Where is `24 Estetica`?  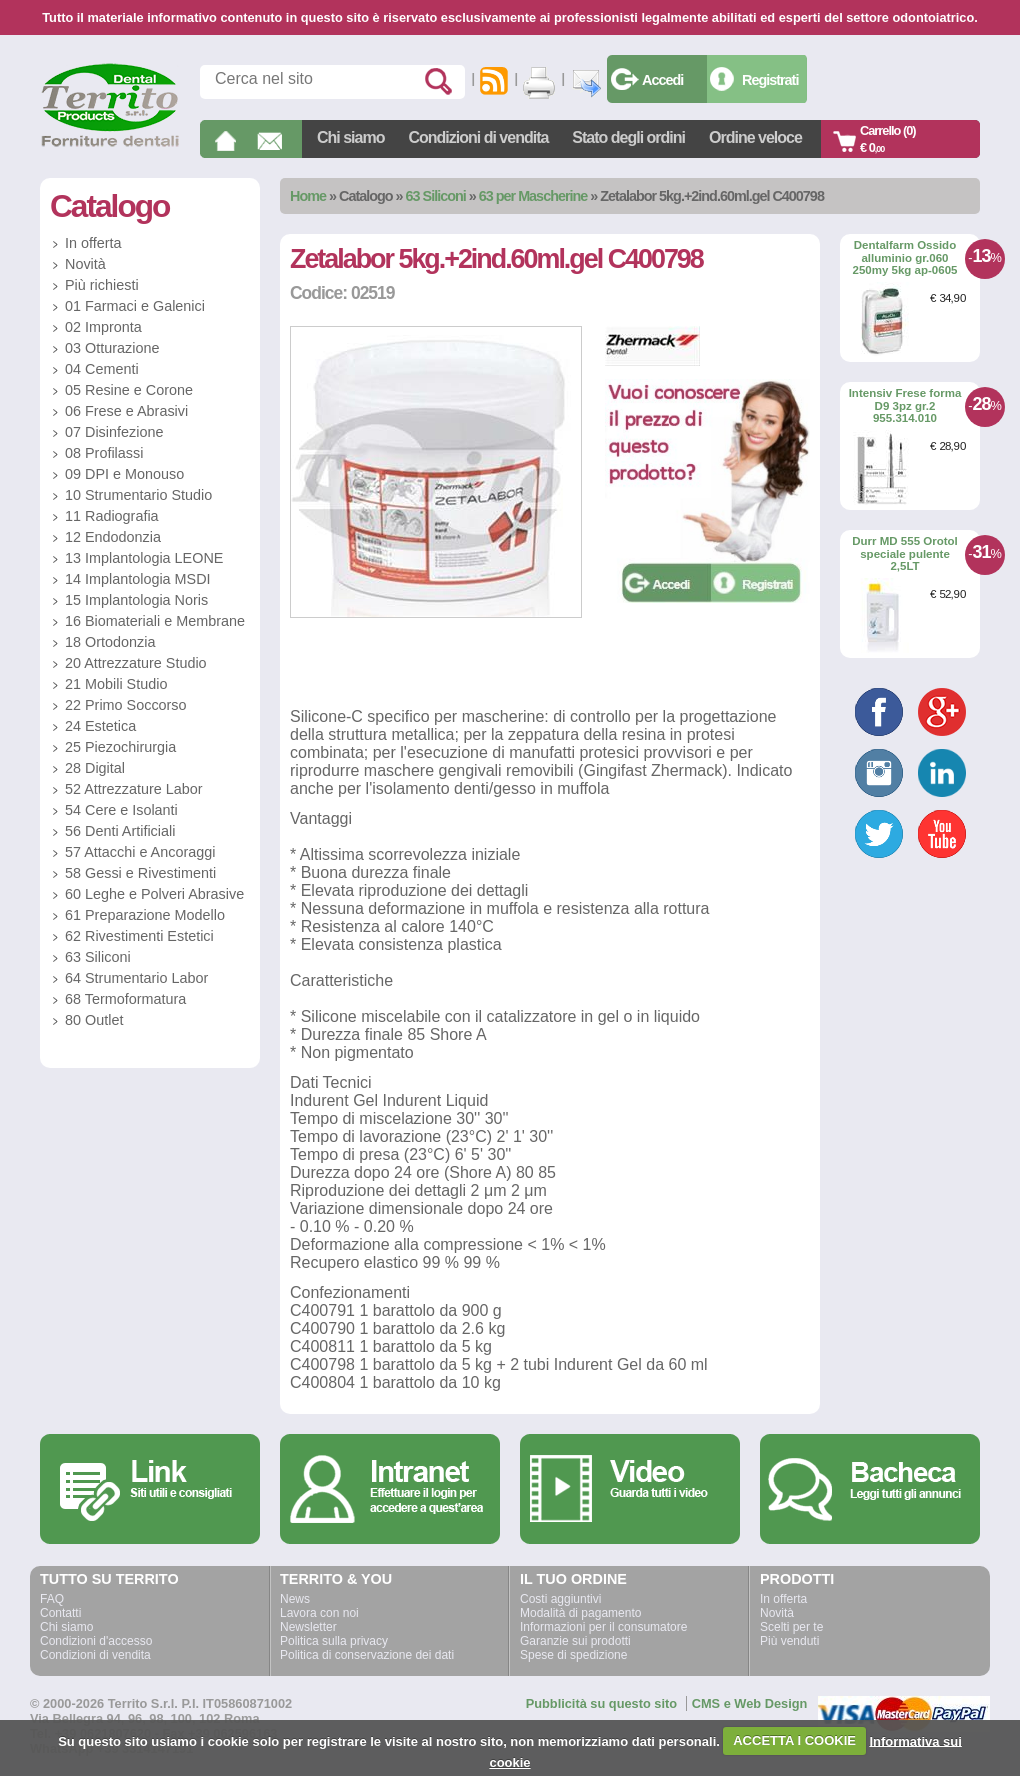
24 Estetica is located at coordinates (100, 726).